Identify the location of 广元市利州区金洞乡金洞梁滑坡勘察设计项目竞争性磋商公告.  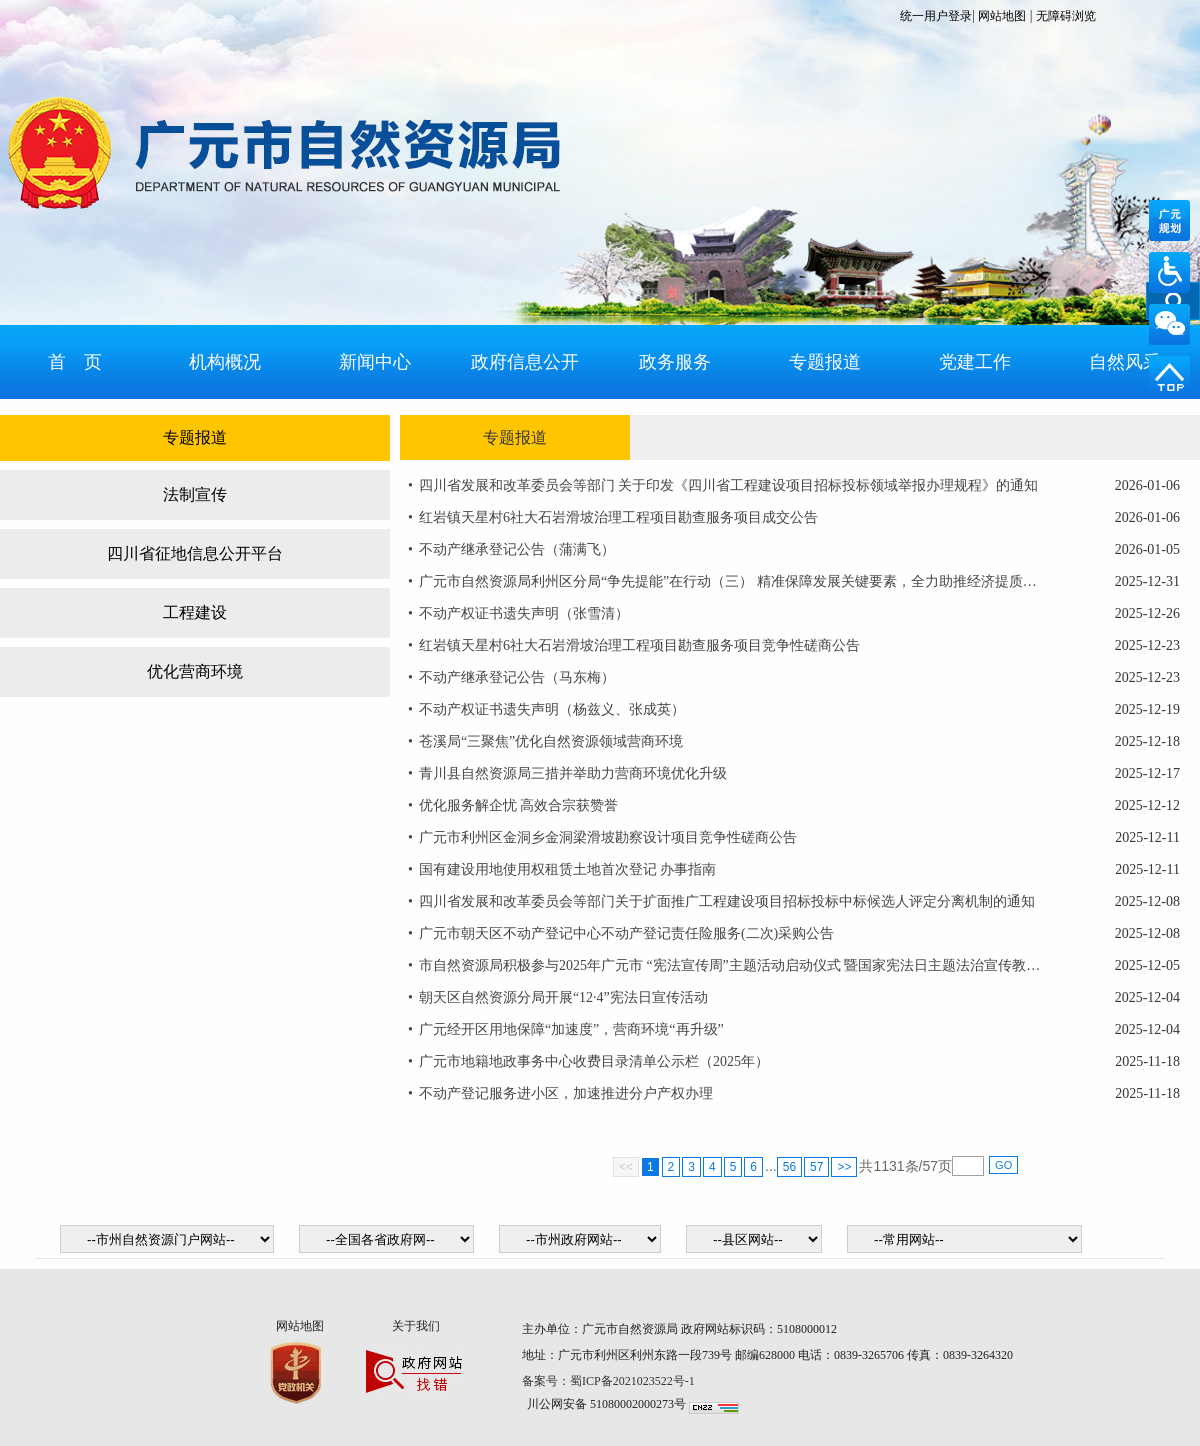
(608, 837).